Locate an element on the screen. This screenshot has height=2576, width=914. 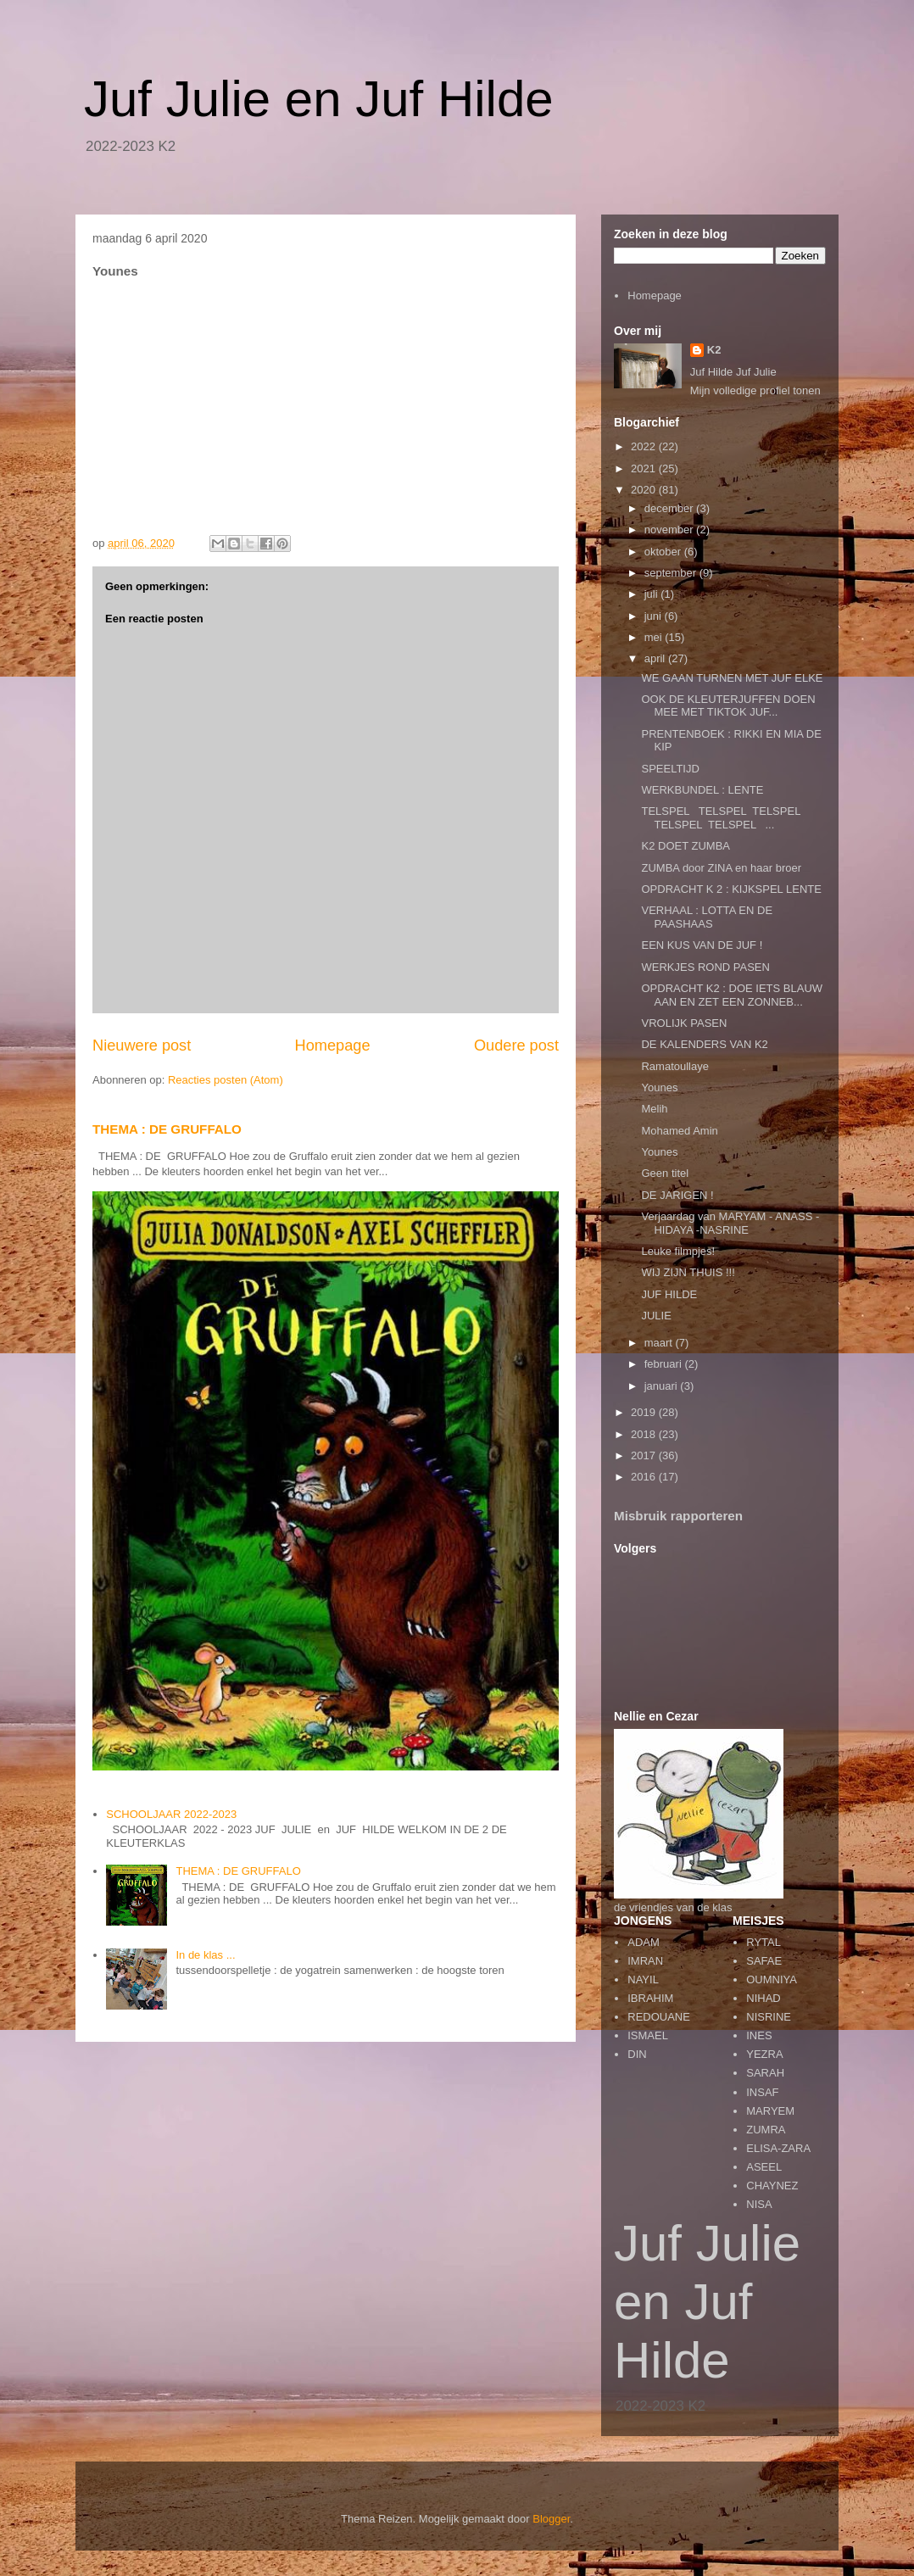
TELSPEL TELSPEL TELSPEL TELSPEL TELSPEL ... is located at coordinates (722, 818).